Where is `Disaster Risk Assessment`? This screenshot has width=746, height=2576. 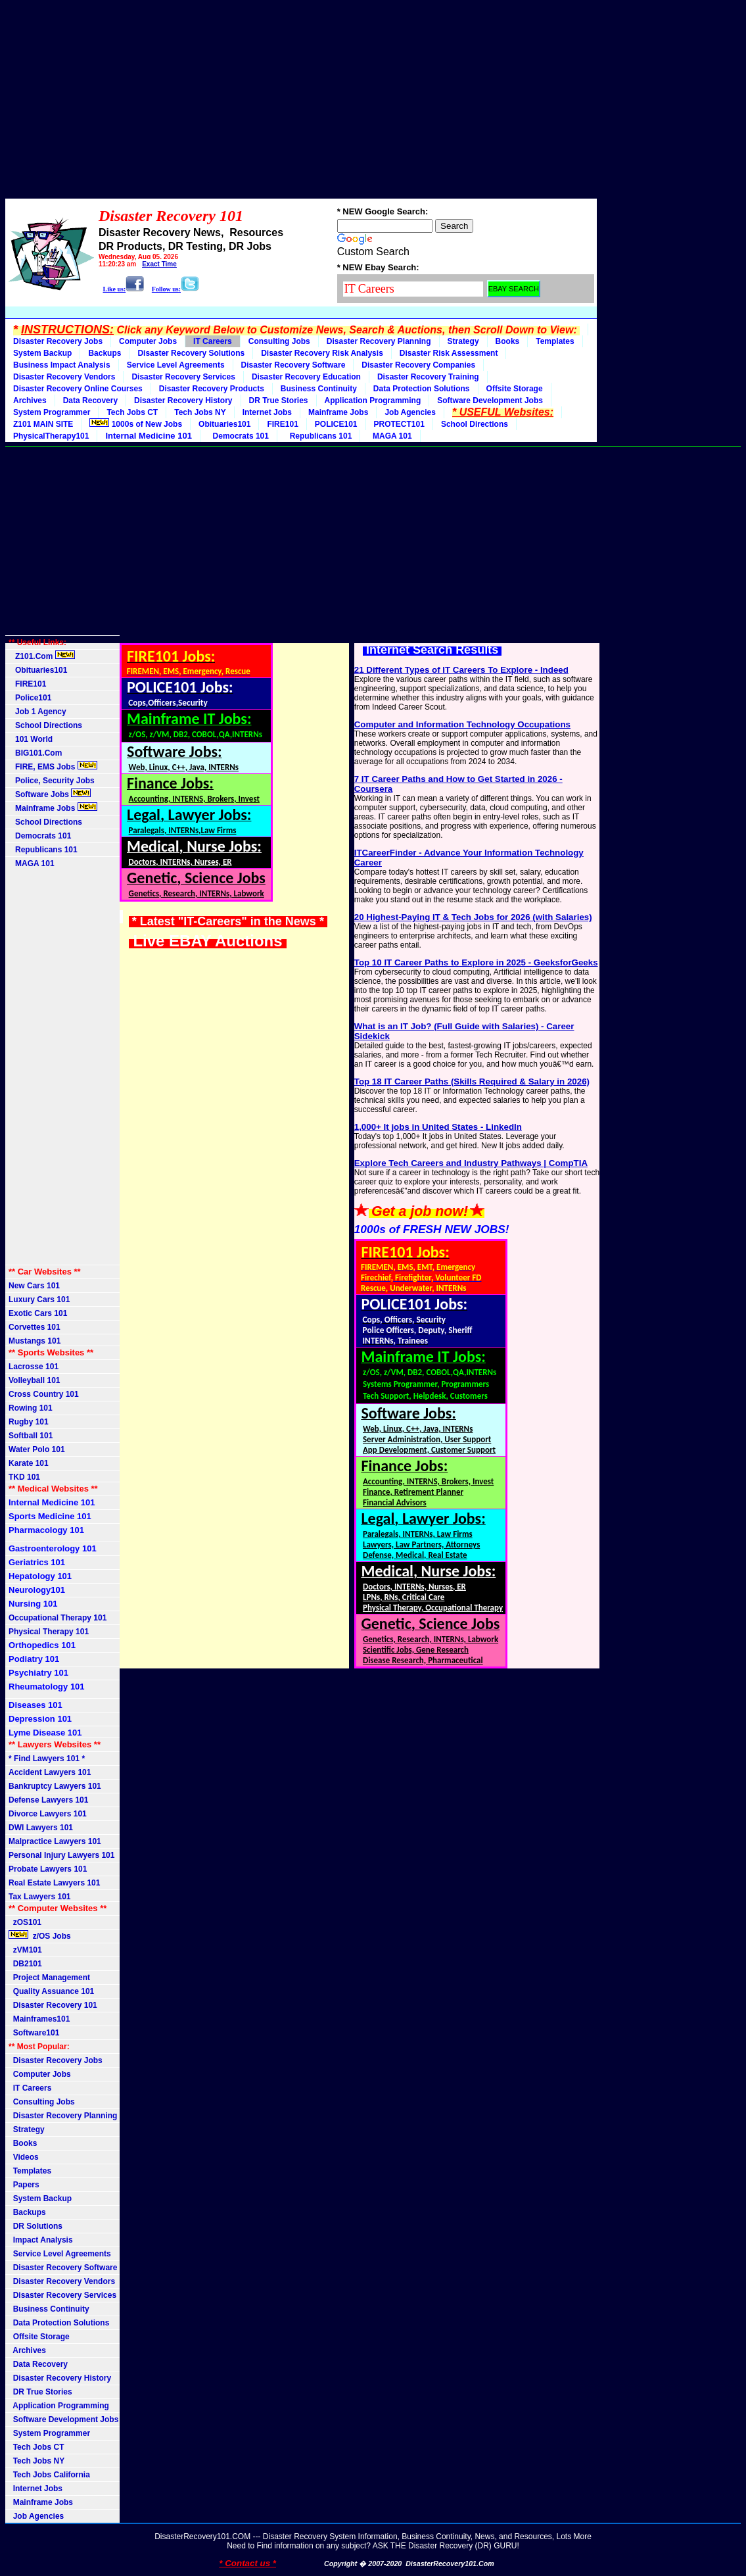 Disaster Risk Assessment is located at coordinates (449, 353).